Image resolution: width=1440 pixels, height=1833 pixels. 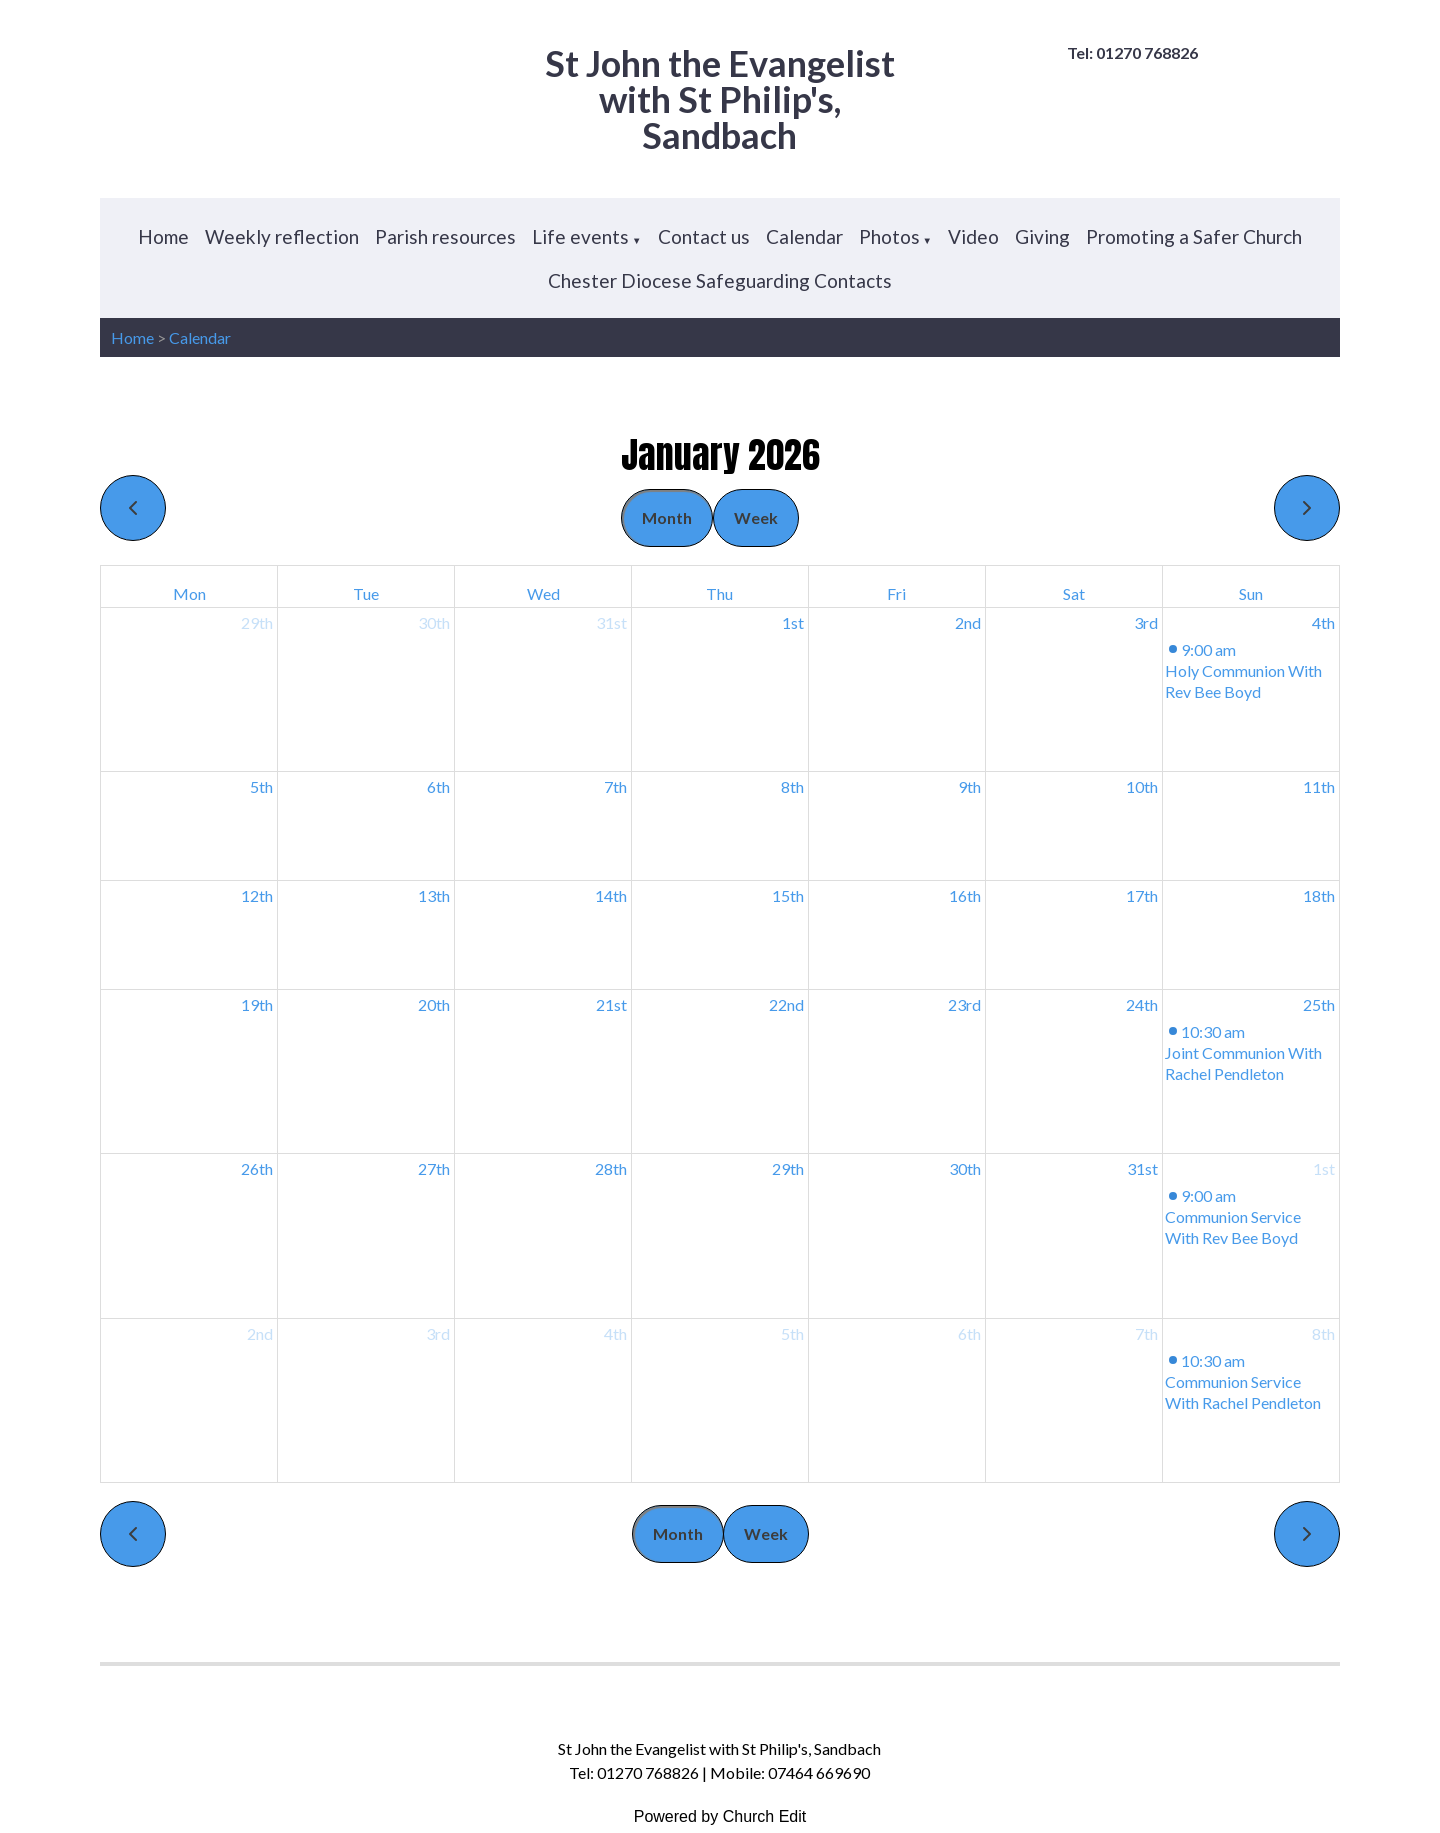 I want to click on 21st [January 21, 2026], so click(x=611, y=1004).